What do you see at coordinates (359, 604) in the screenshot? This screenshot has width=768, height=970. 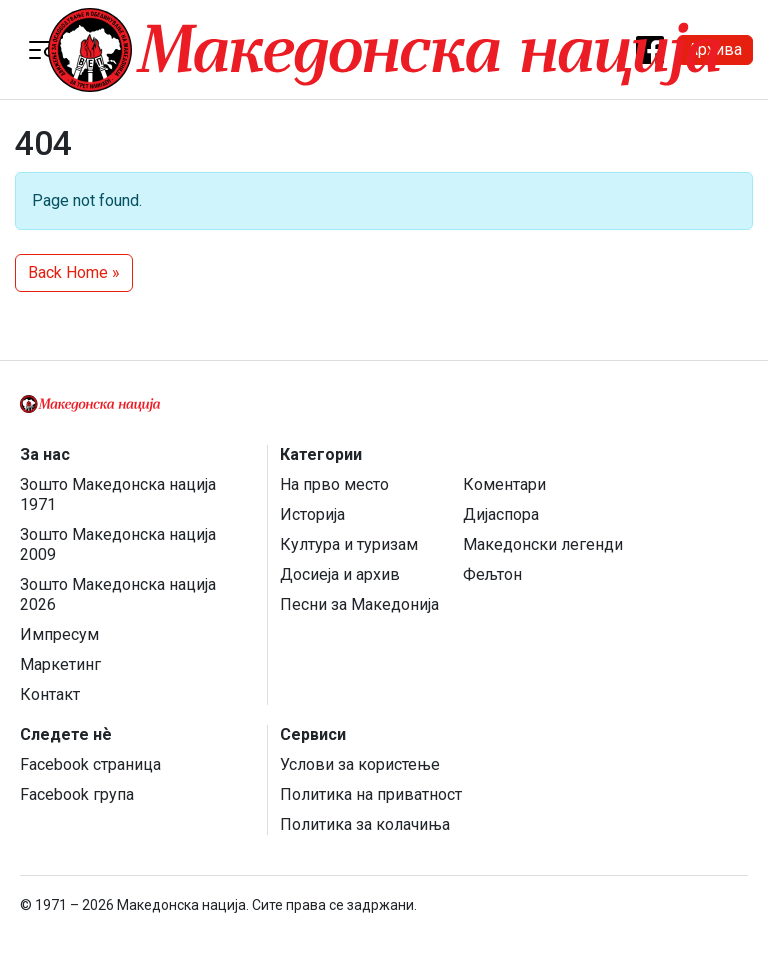 I see `Песни за Македонија` at bounding box center [359, 604].